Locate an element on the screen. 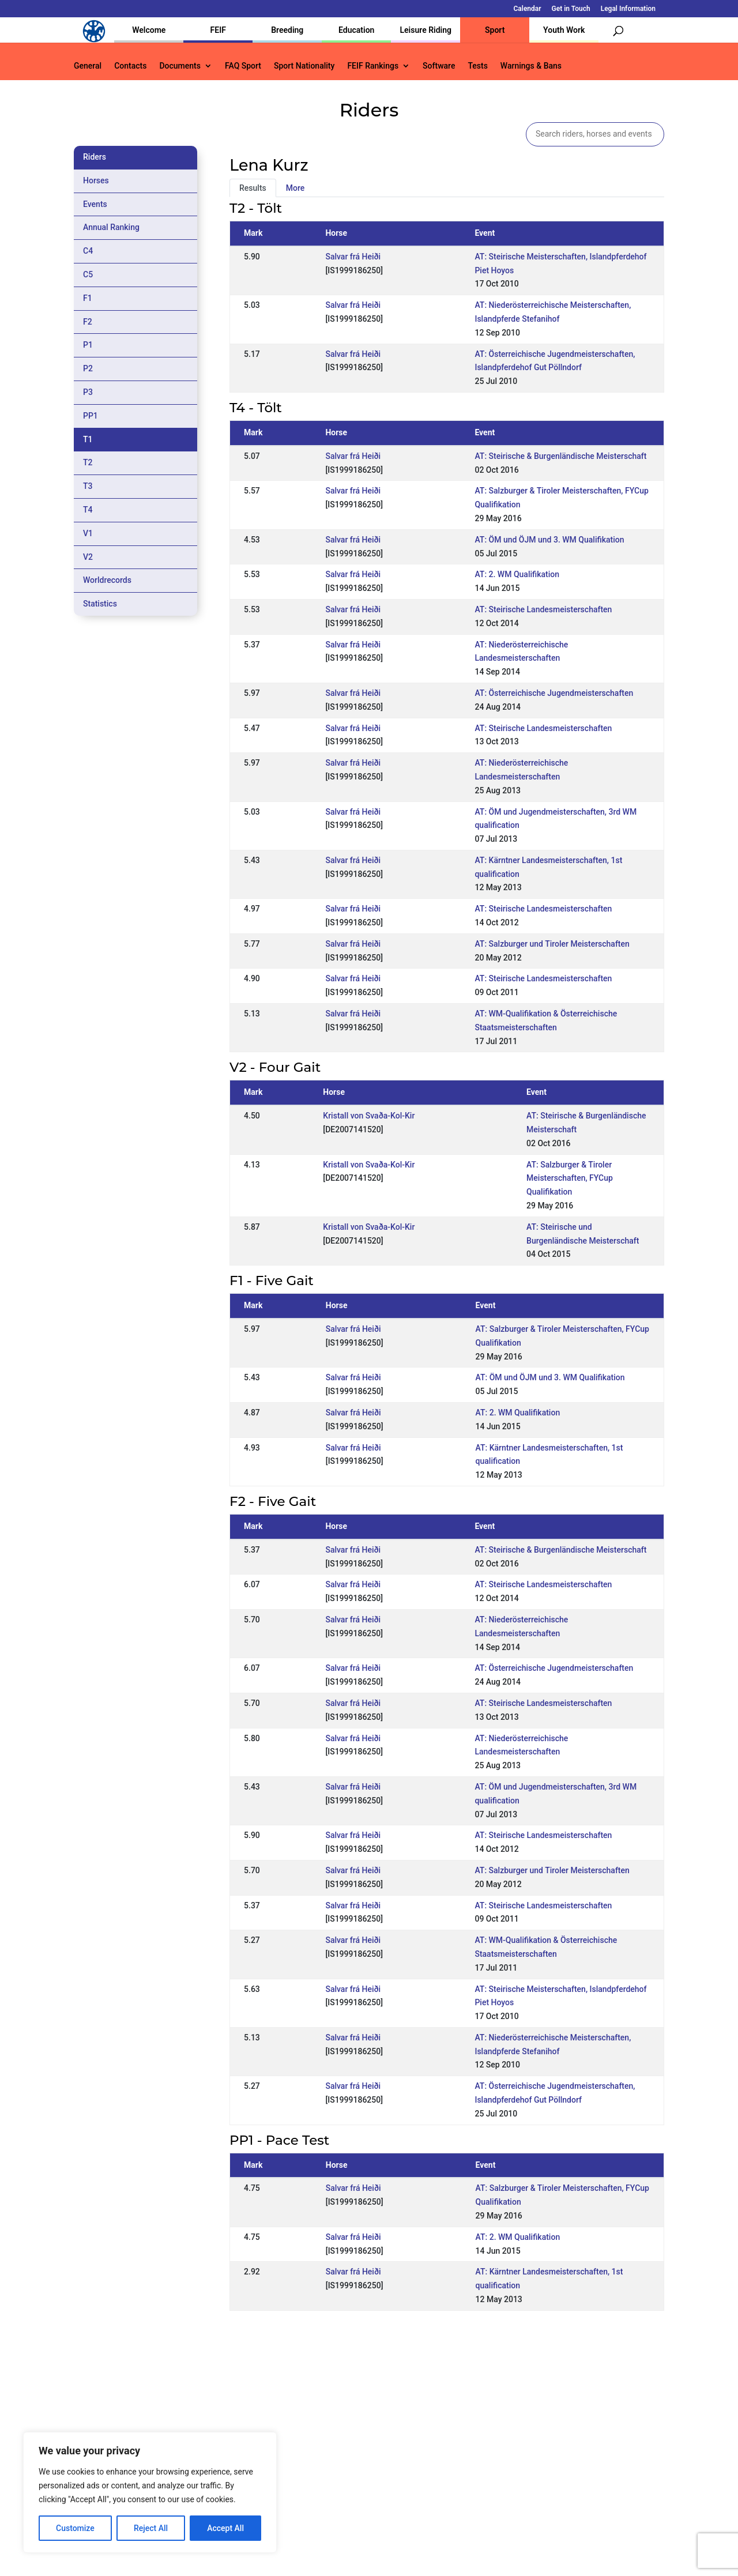 This screenshot has width=738, height=2576. Legal Information is located at coordinates (628, 9).